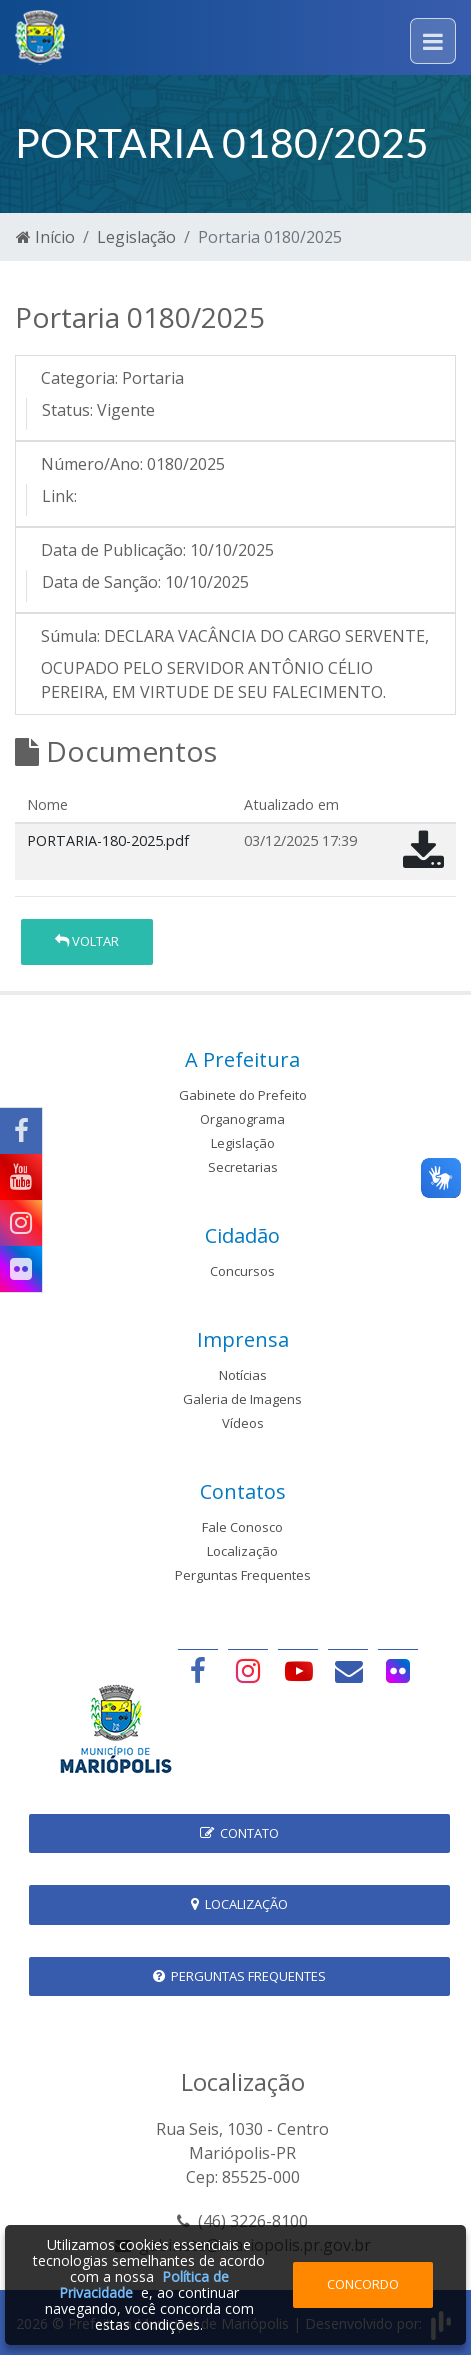  I want to click on Voltar [button], so click(87, 941).